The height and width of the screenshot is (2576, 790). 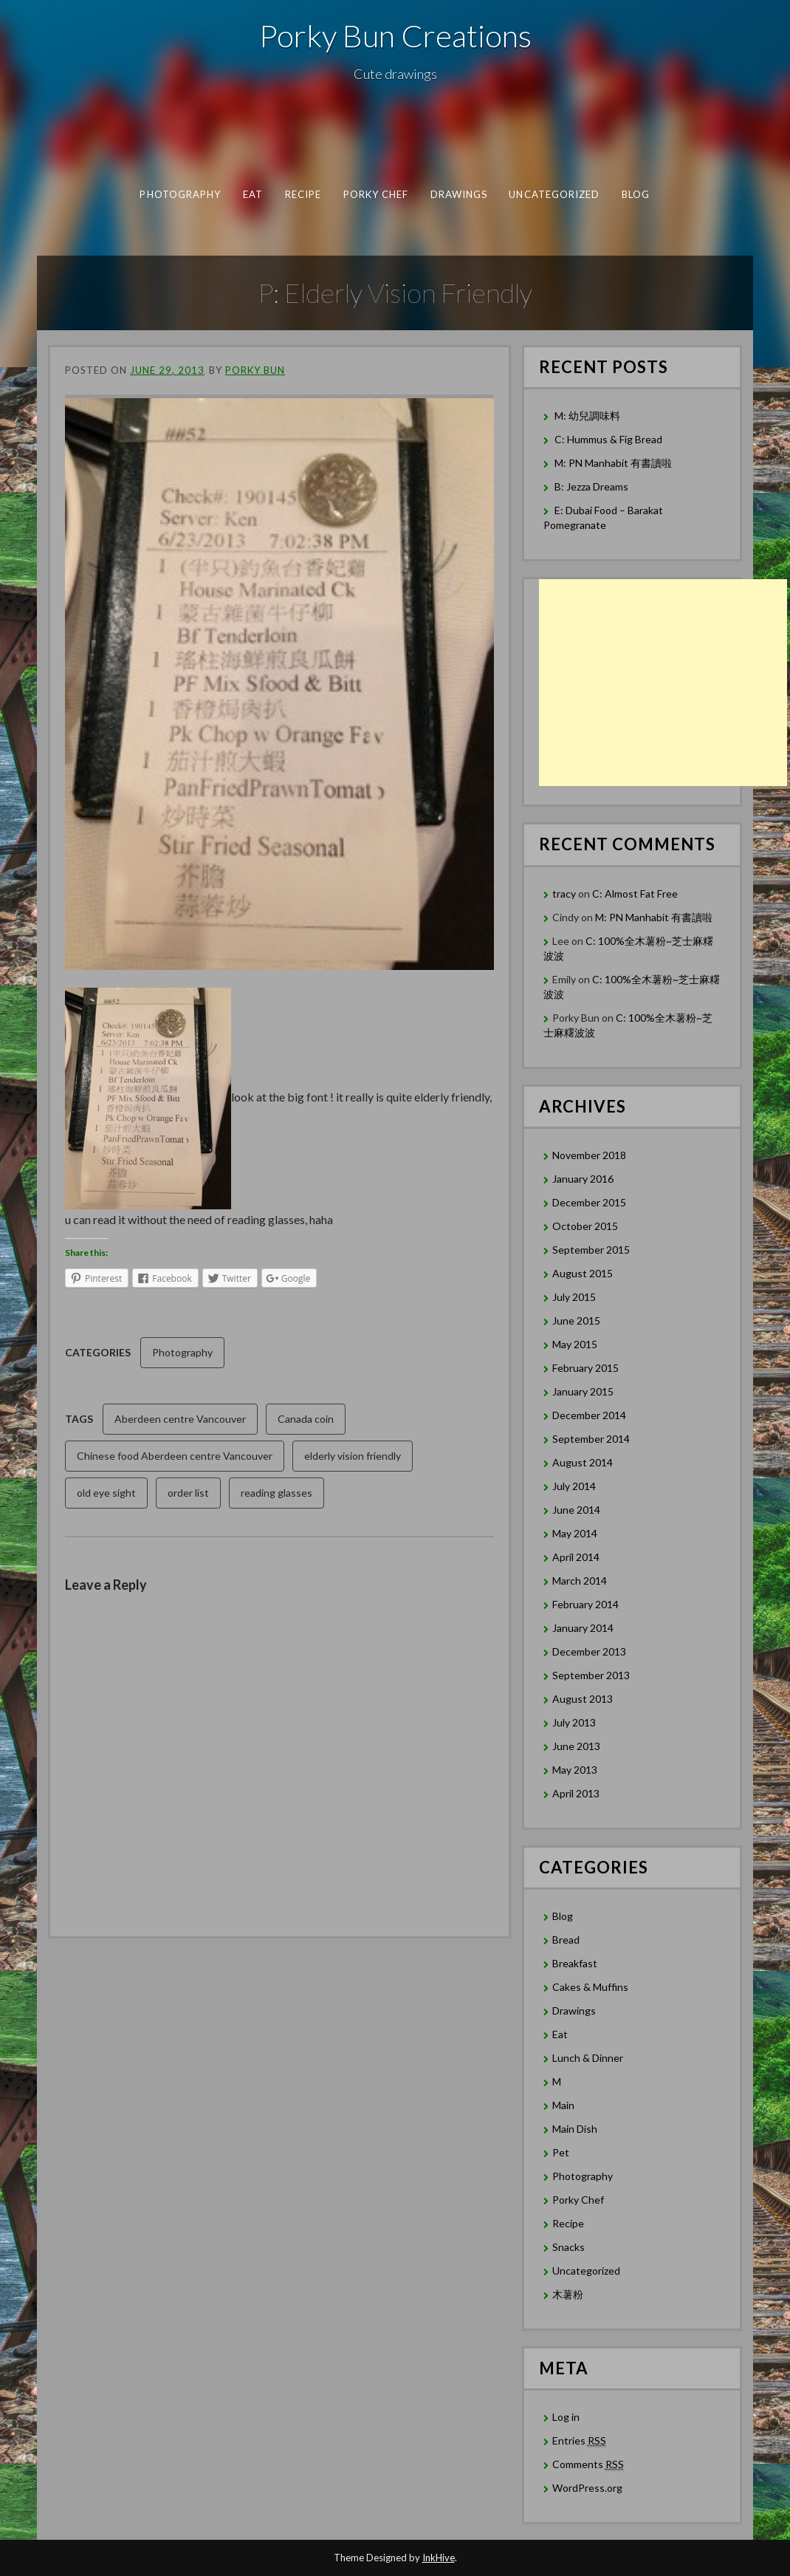 What do you see at coordinates (583, 1391) in the screenshot?
I see `January 2015` at bounding box center [583, 1391].